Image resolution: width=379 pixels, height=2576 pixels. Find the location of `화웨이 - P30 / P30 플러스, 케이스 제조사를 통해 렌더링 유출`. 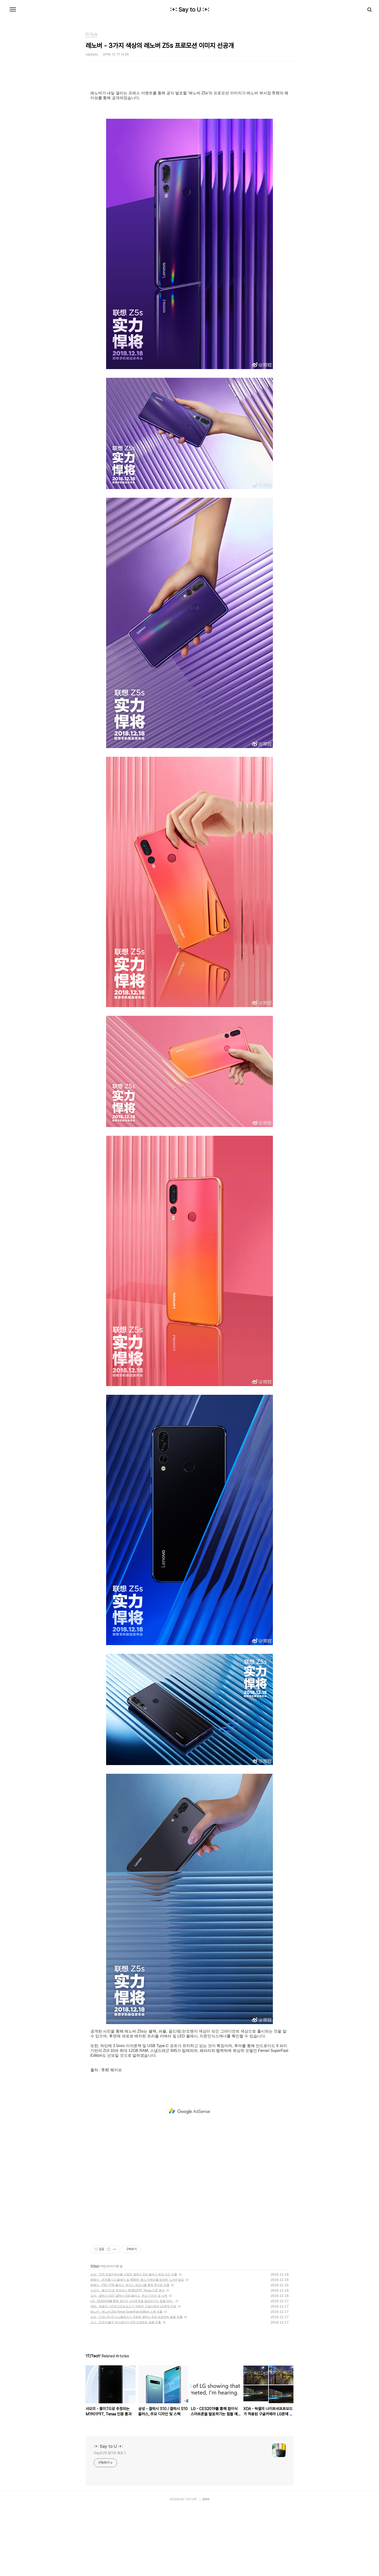

화웨이 - P30 / P30 플러스, 케이스 제조사를 통해 렌더링 유출 is located at coordinates (129, 2285).